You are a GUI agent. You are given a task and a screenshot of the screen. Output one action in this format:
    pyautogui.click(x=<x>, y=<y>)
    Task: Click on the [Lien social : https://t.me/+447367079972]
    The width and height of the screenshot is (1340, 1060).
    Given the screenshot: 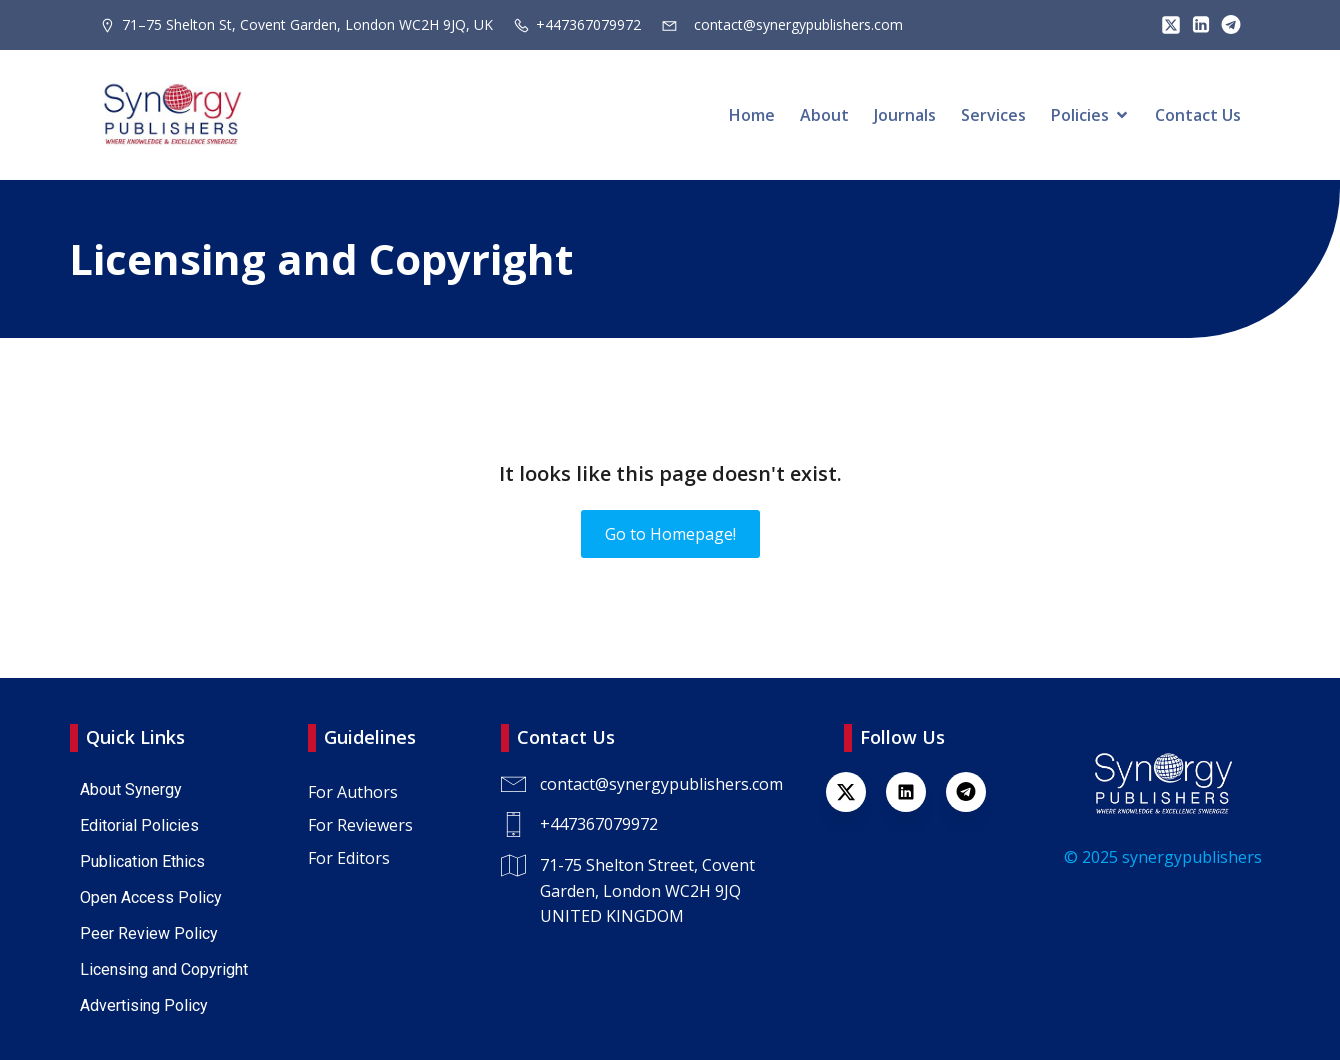 What is the action you would take?
    pyautogui.click(x=1226, y=25)
    